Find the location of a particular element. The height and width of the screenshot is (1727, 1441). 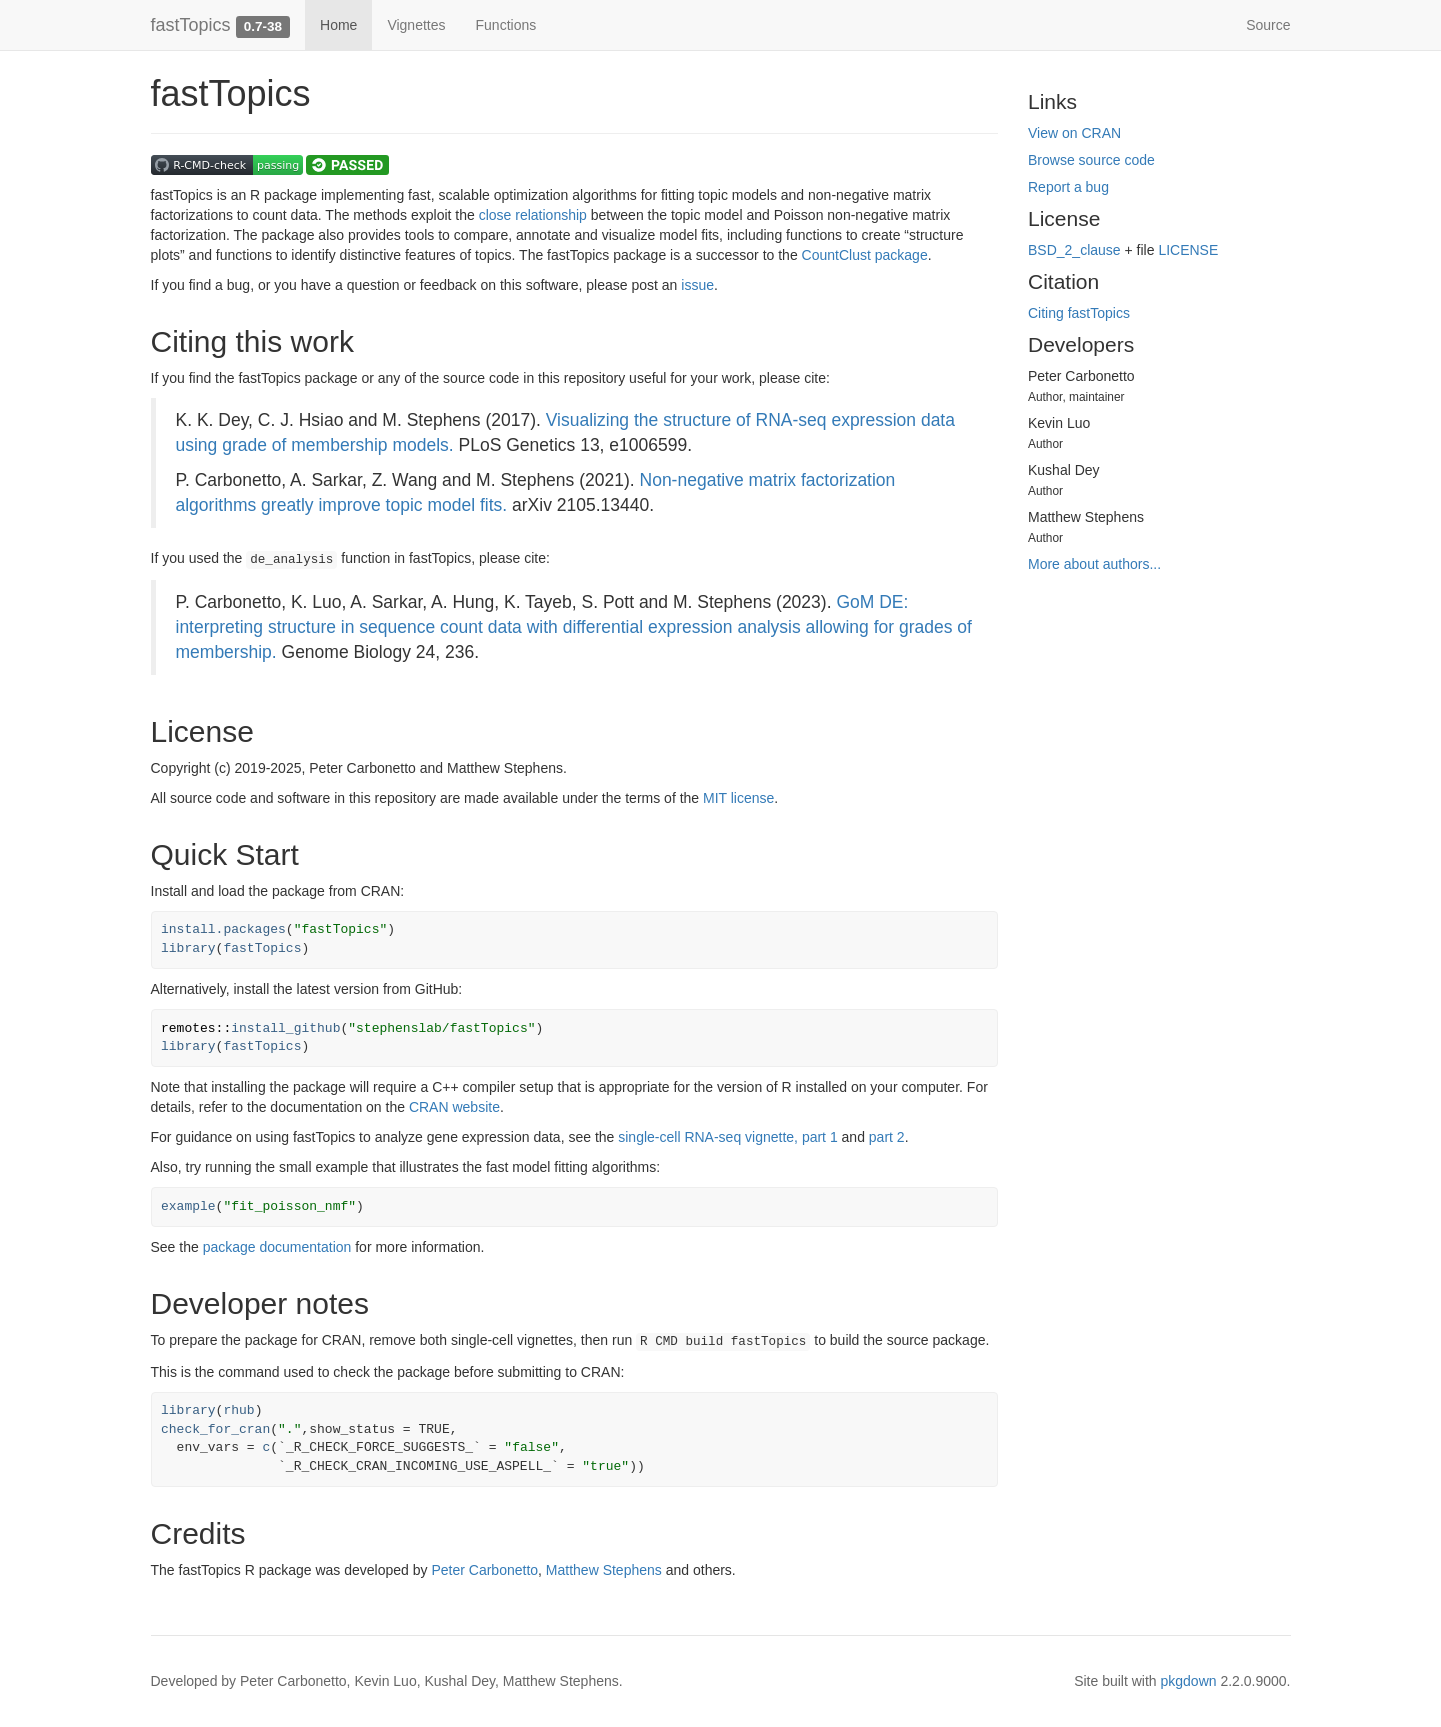

Citing fastTopics is located at coordinates (1079, 313).